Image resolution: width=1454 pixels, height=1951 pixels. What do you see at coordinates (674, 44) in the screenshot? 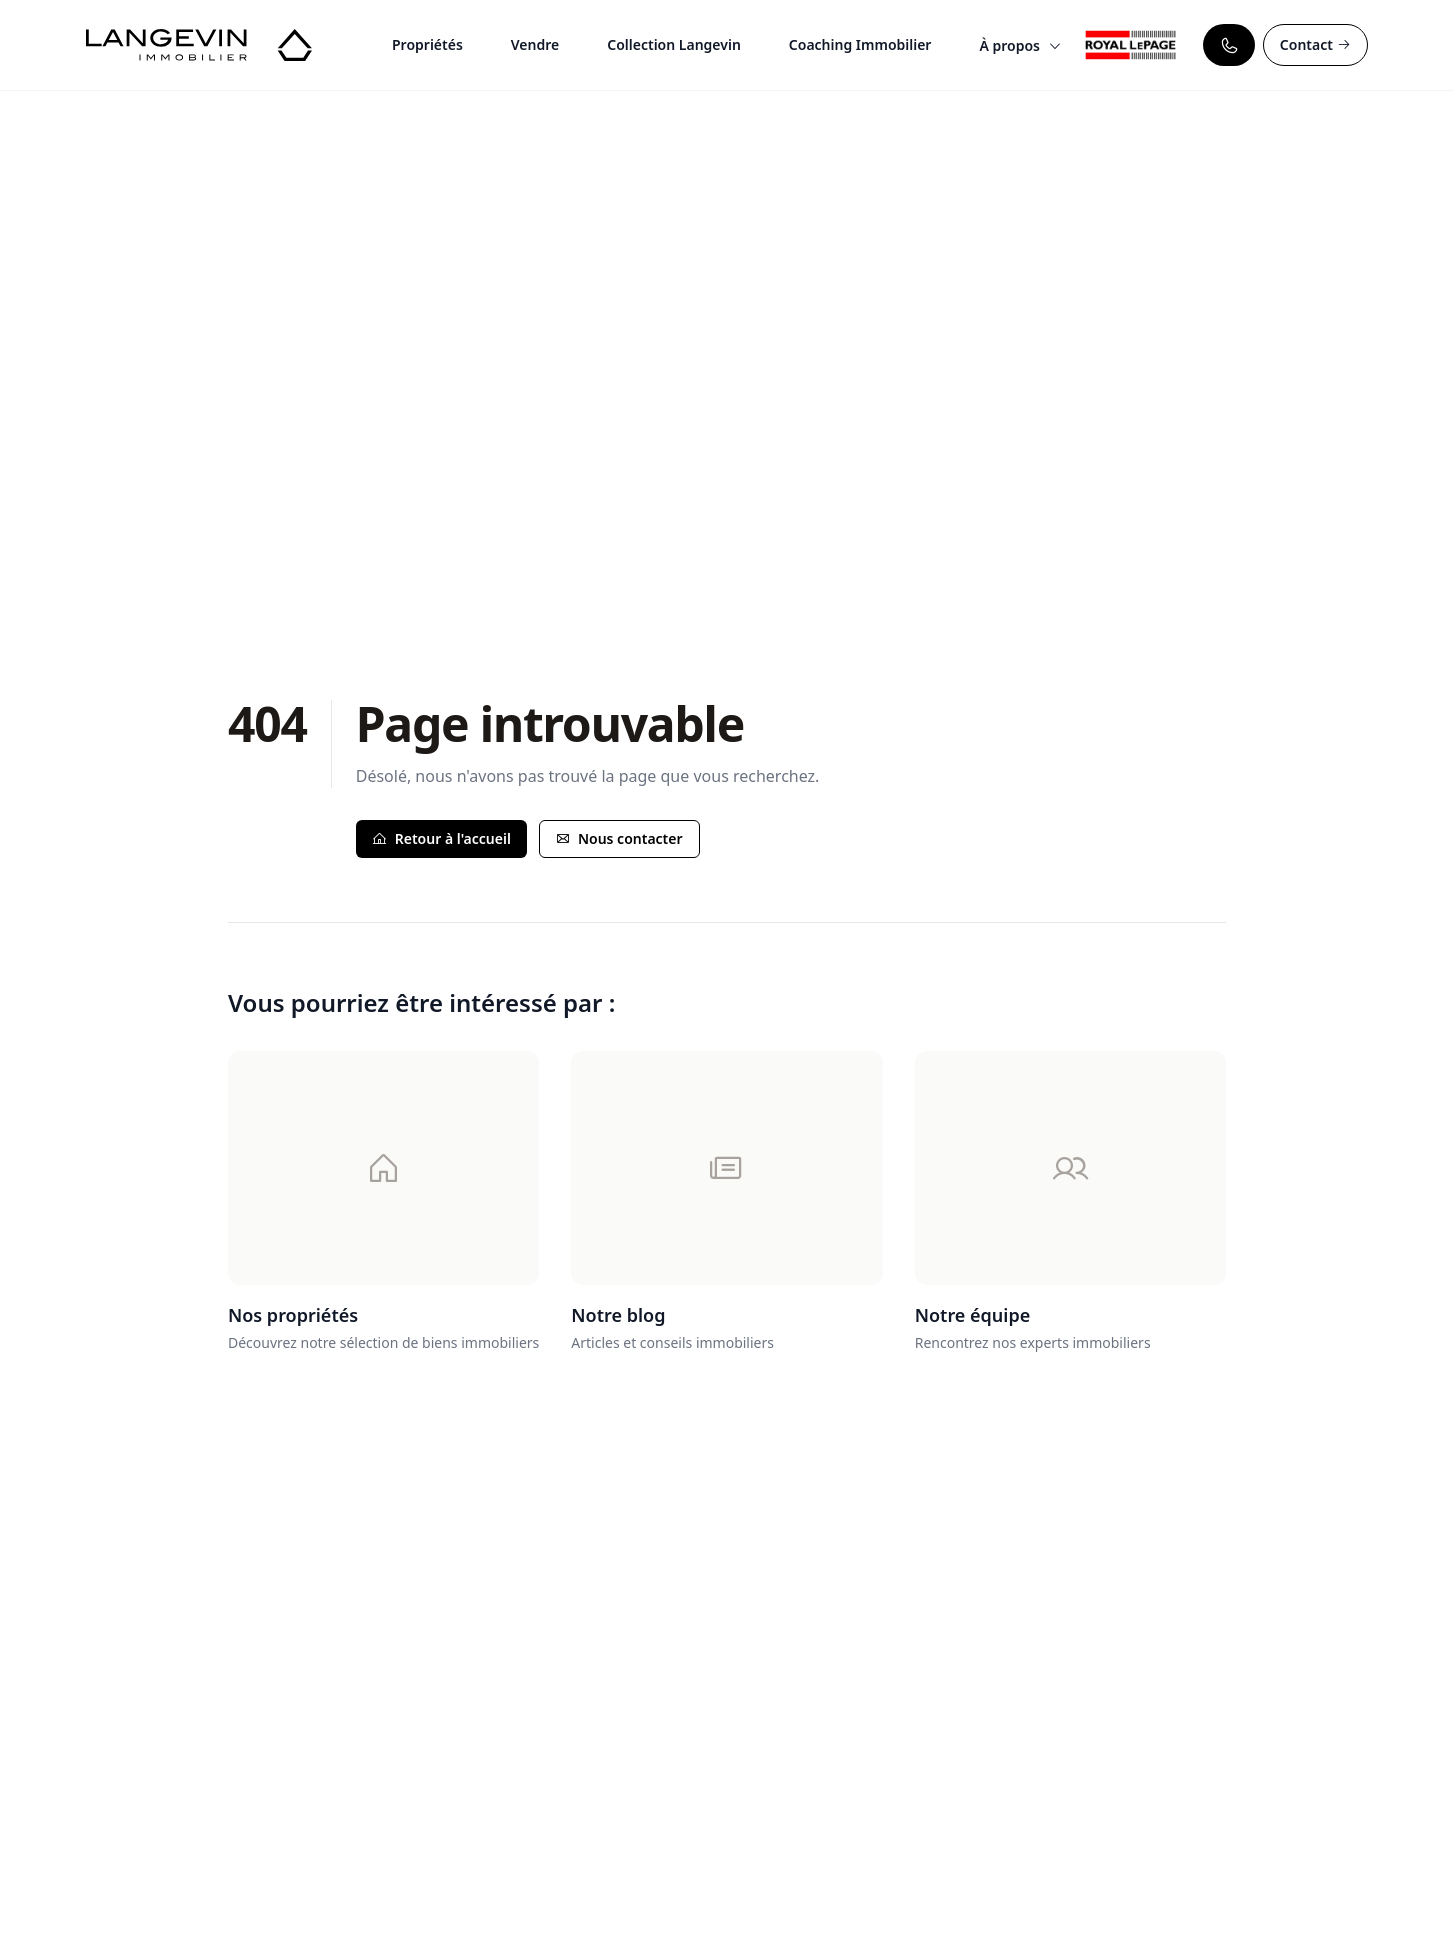
I see `Collection Langevin` at bounding box center [674, 44].